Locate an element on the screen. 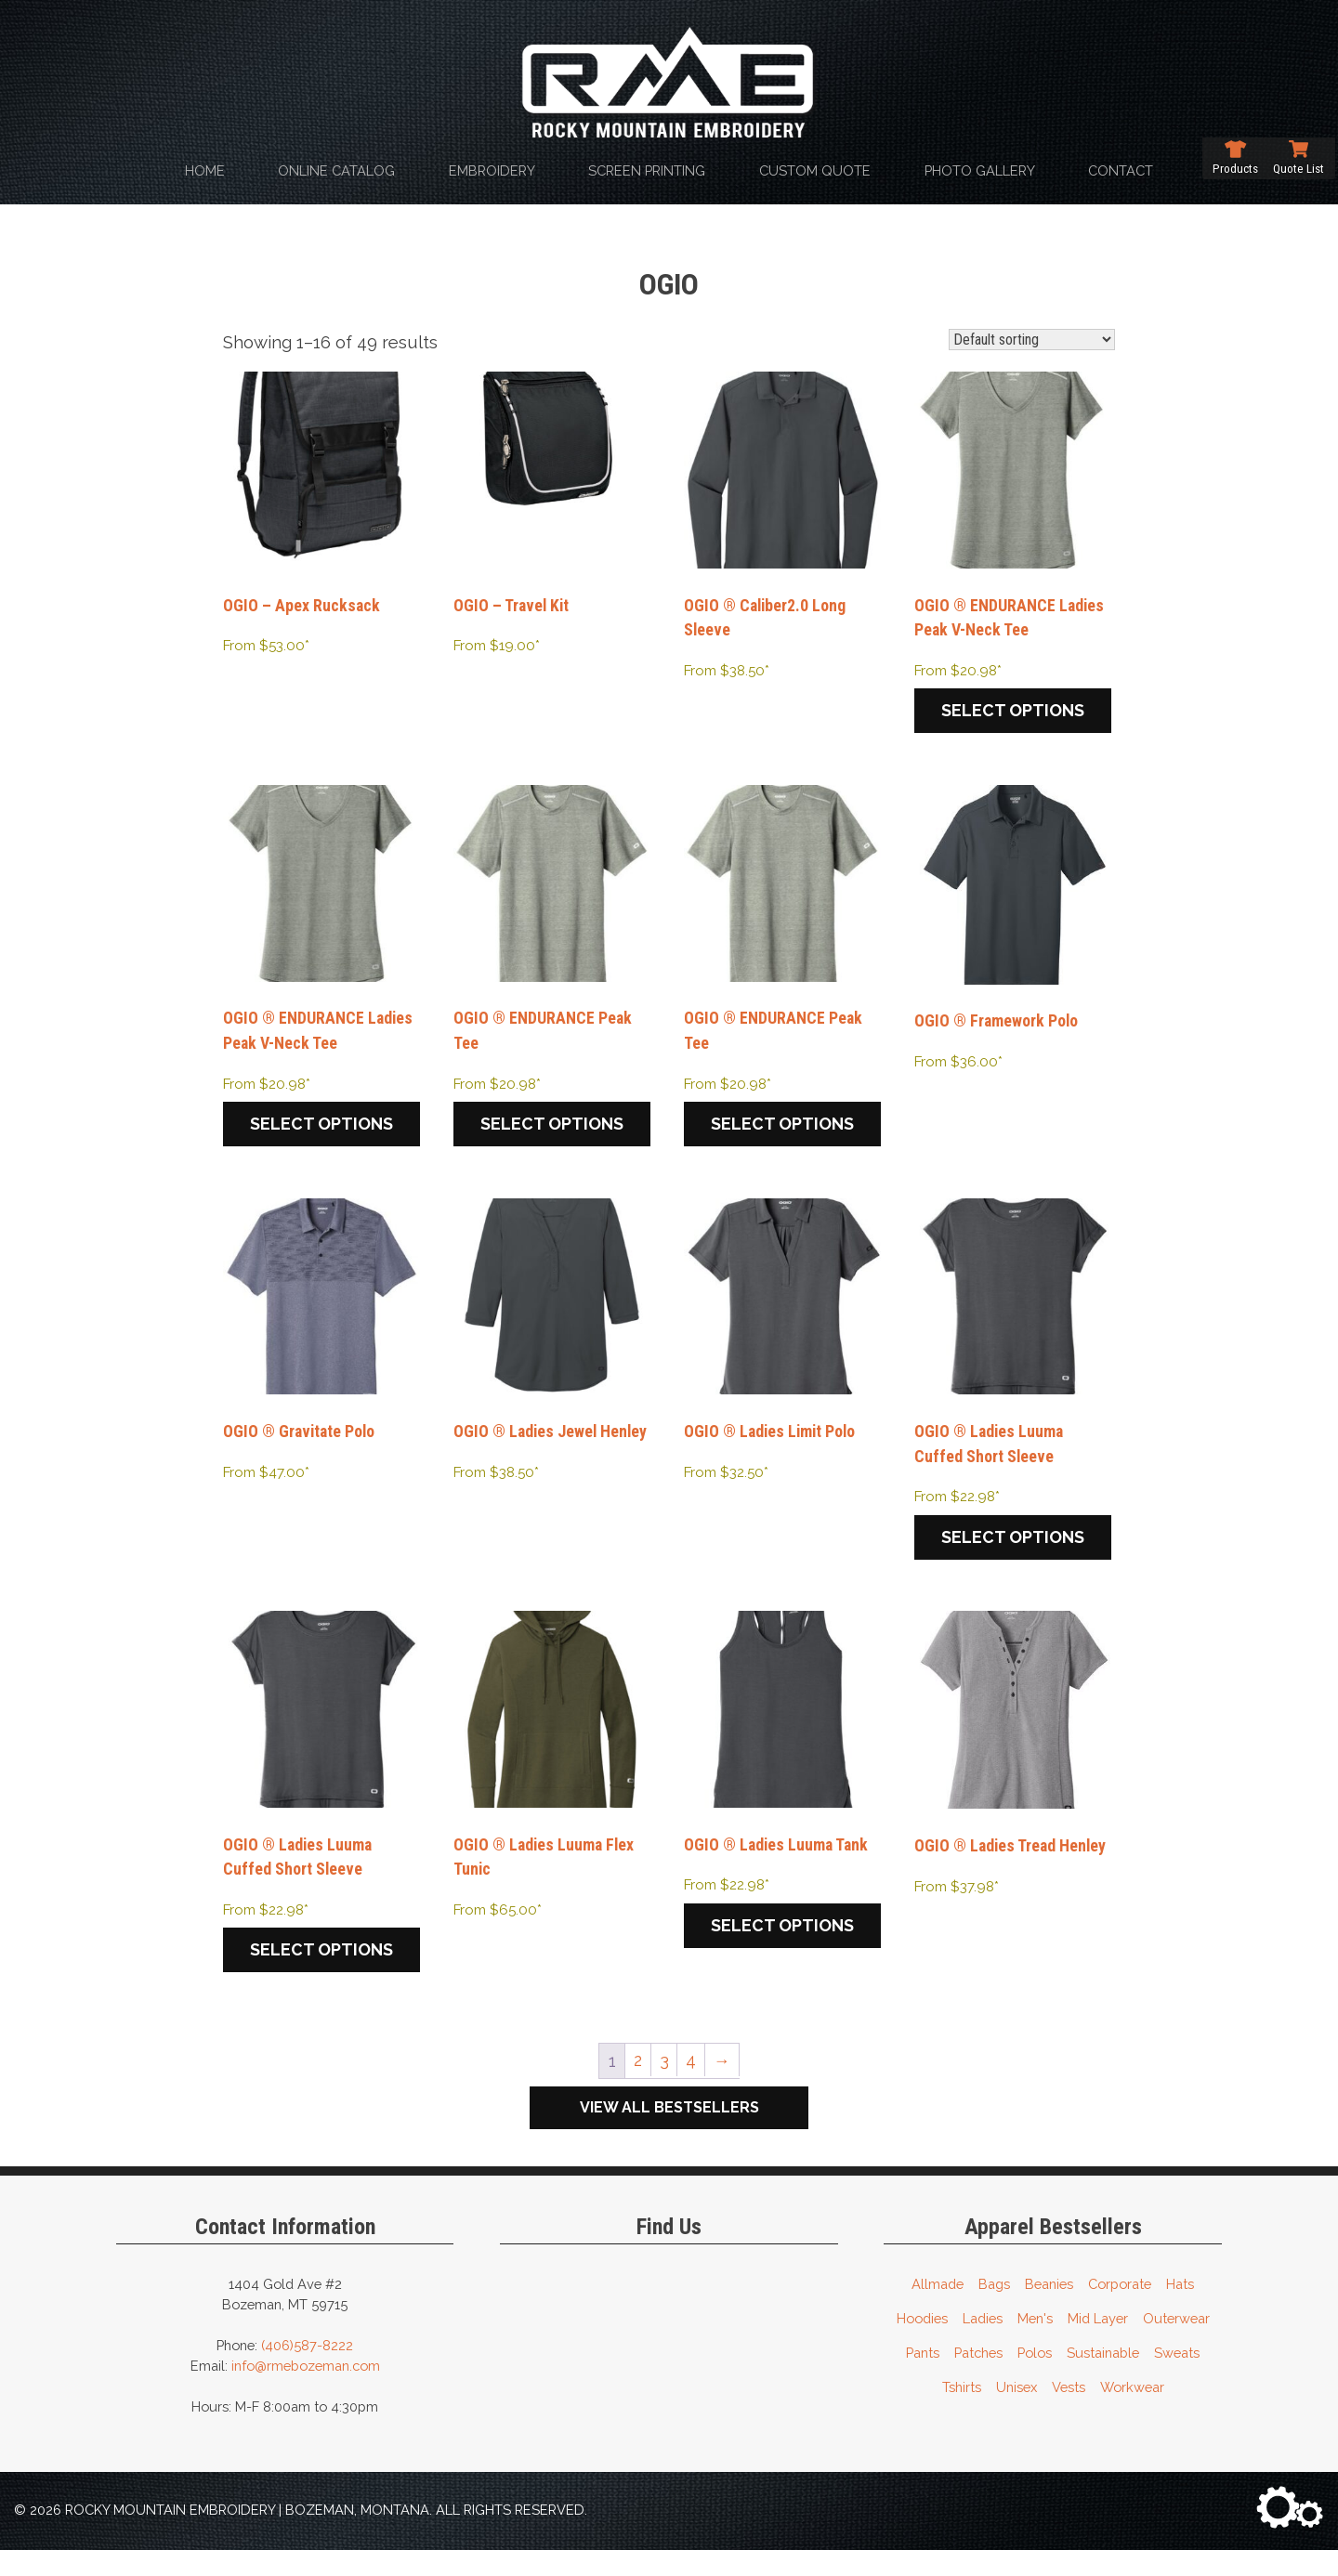 The image size is (1338, 2576). Select options [Select options for “OGIO ® ENDURANCE Peak Tee”] is located at coordinates (552, 1136).